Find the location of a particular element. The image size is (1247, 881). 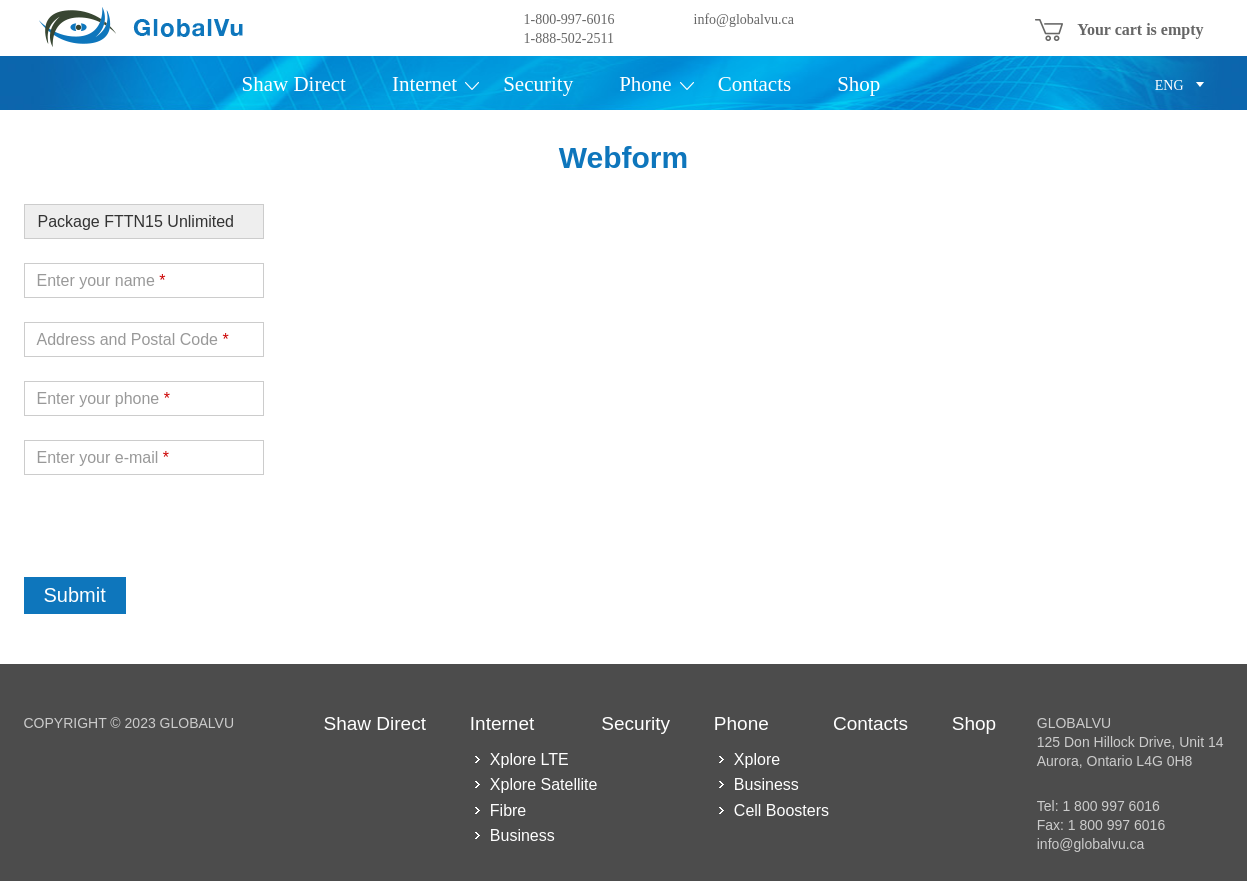

Enter your name is located at coordinates (101, 280).